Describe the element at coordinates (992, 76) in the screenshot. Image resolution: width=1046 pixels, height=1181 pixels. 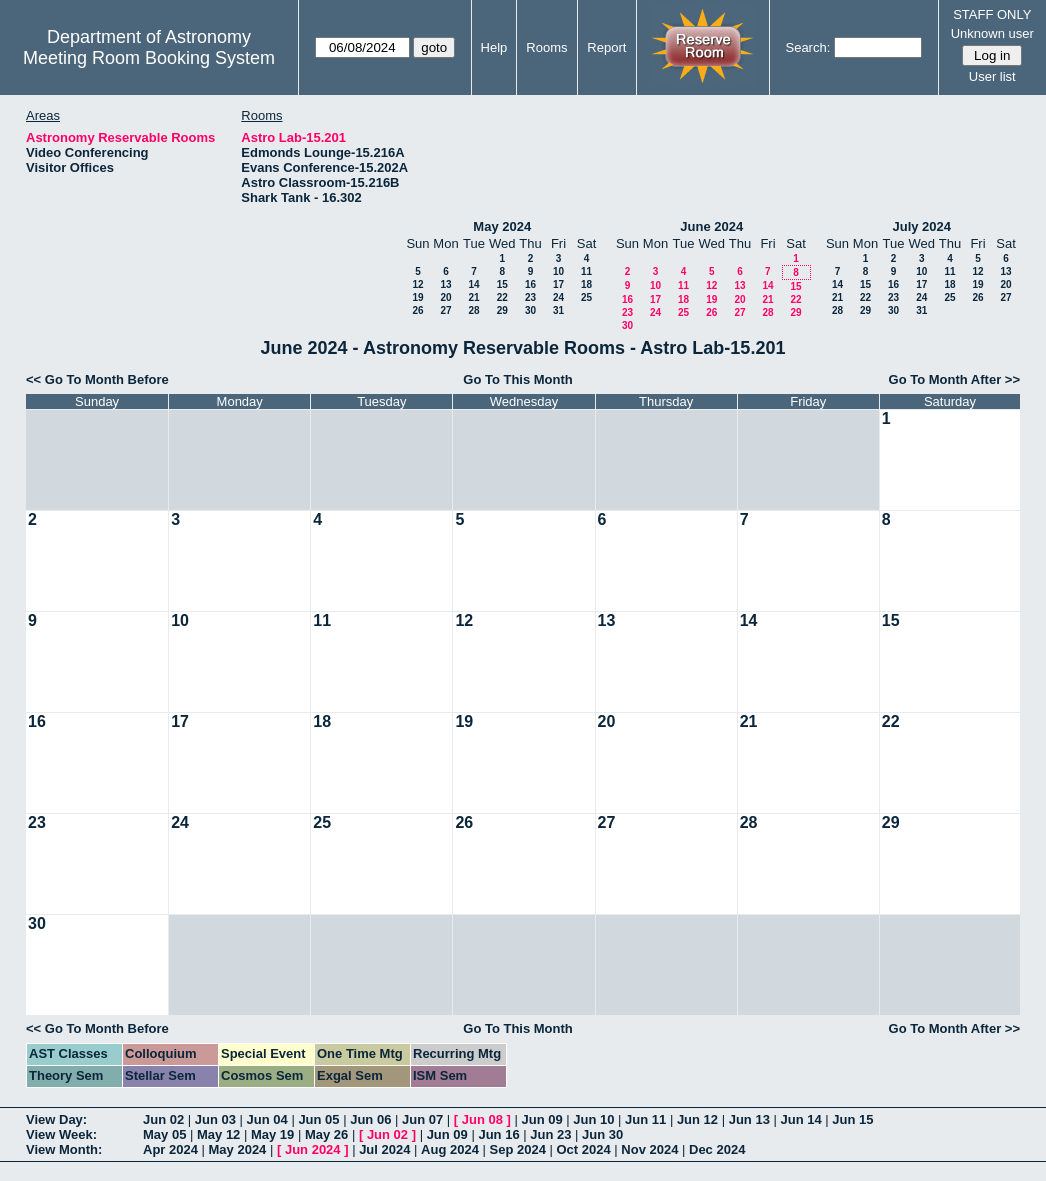
I see `User list` at that location.